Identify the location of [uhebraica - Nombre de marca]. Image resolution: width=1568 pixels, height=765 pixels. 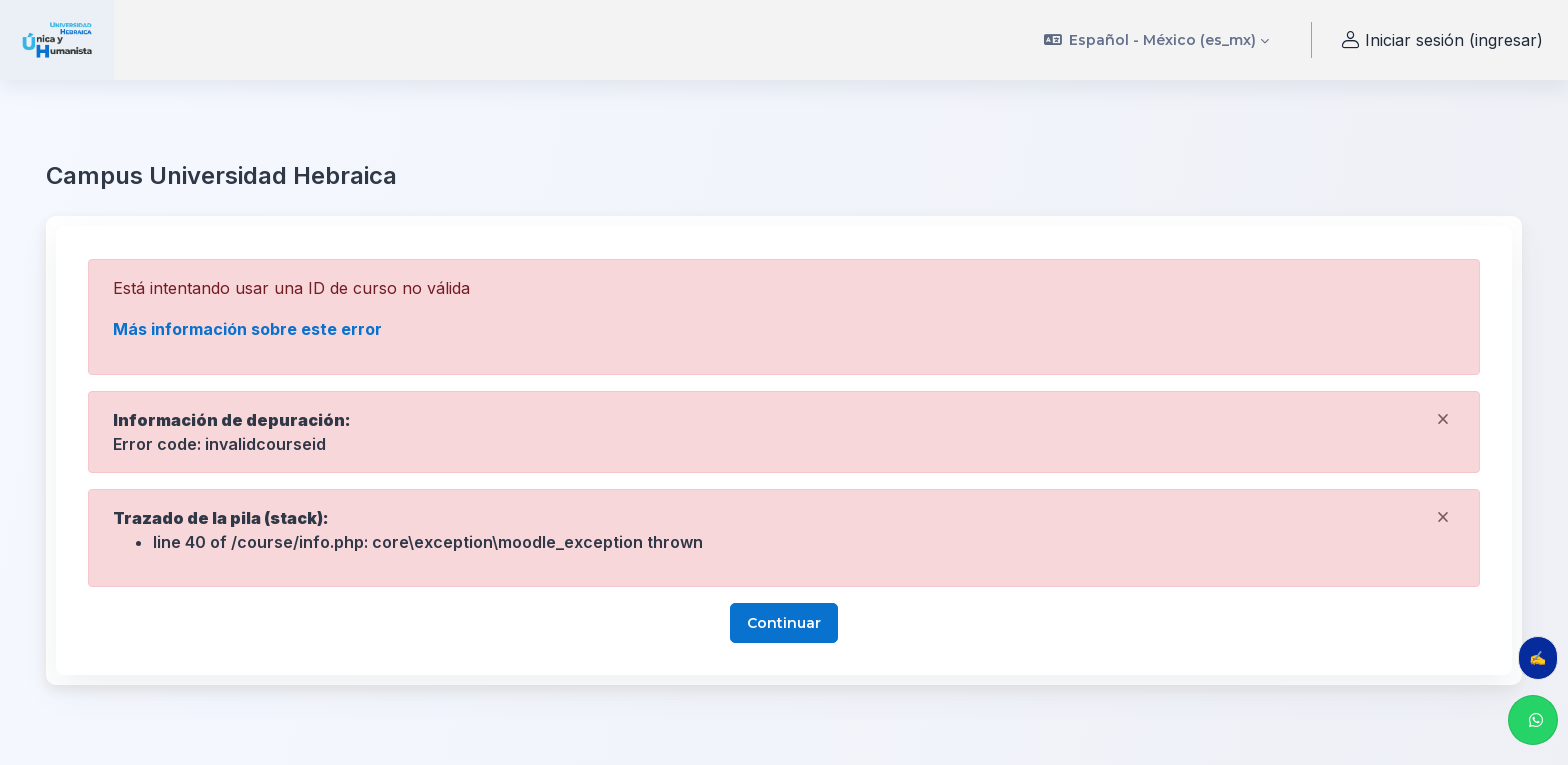
(57, 40).